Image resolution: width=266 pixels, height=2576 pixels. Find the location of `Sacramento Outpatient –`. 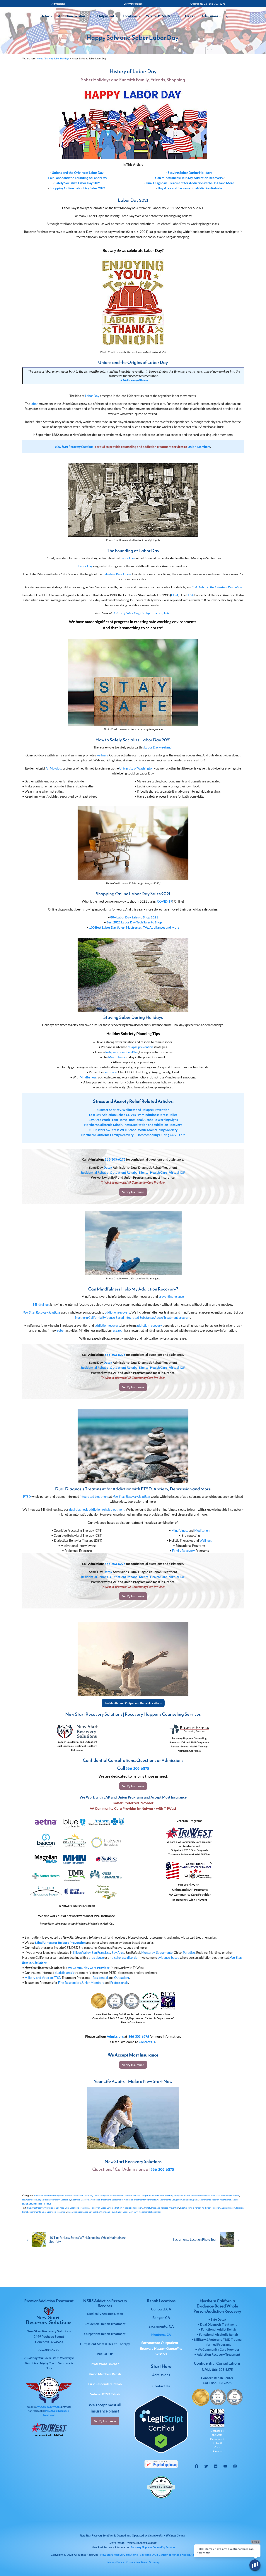

Sacramento Outpatient – is located at coordinates (161, 2348).